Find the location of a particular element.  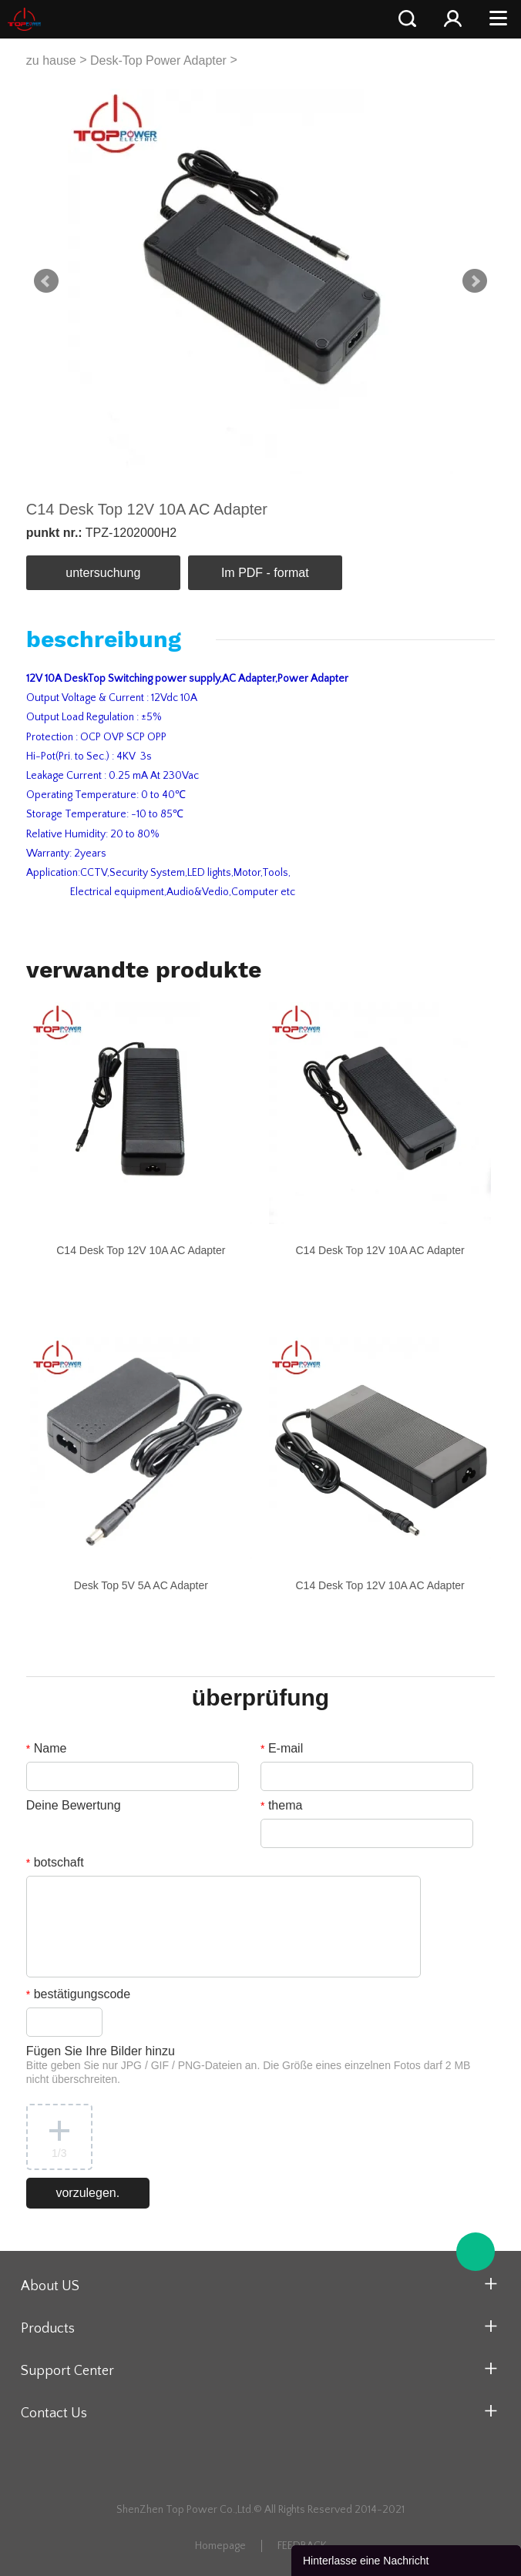

Desk-Top Power Adapter is located at coordinates (158, 60).